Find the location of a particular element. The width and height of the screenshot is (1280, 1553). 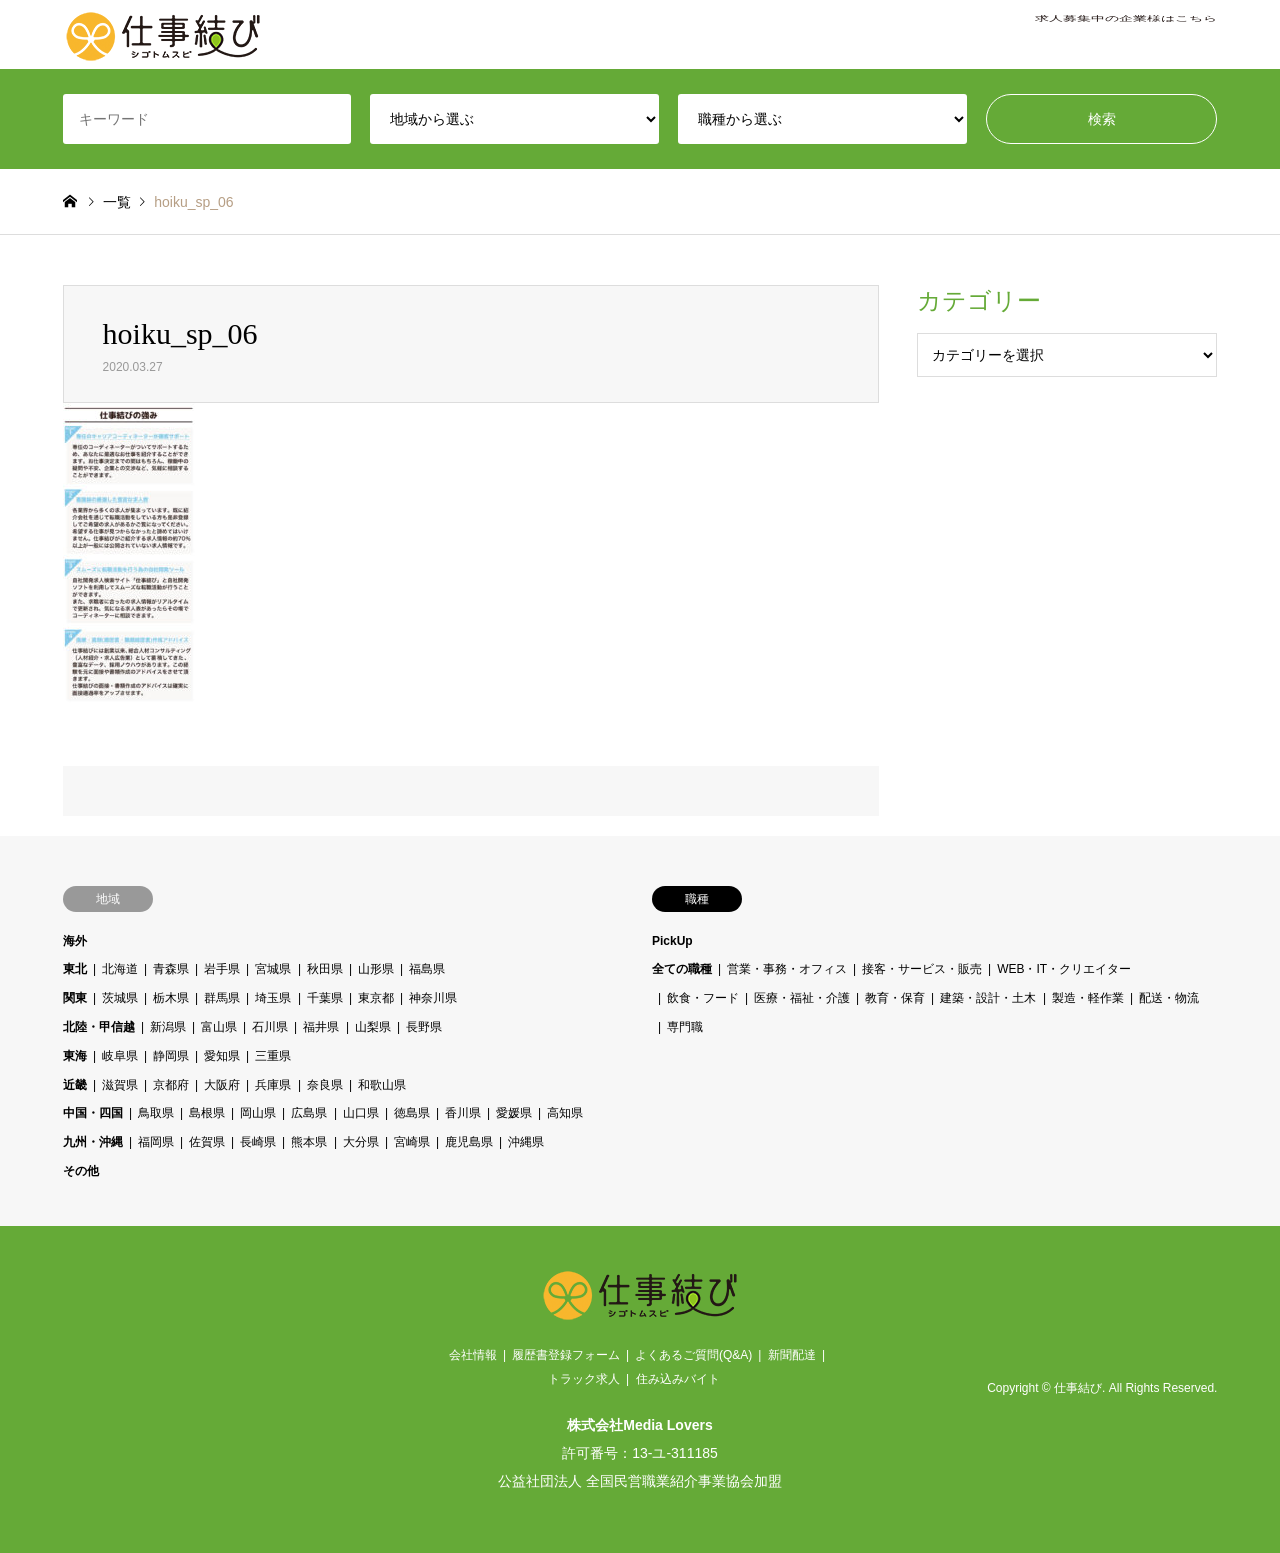

長崎県 is located at coordinates (258, 1142).